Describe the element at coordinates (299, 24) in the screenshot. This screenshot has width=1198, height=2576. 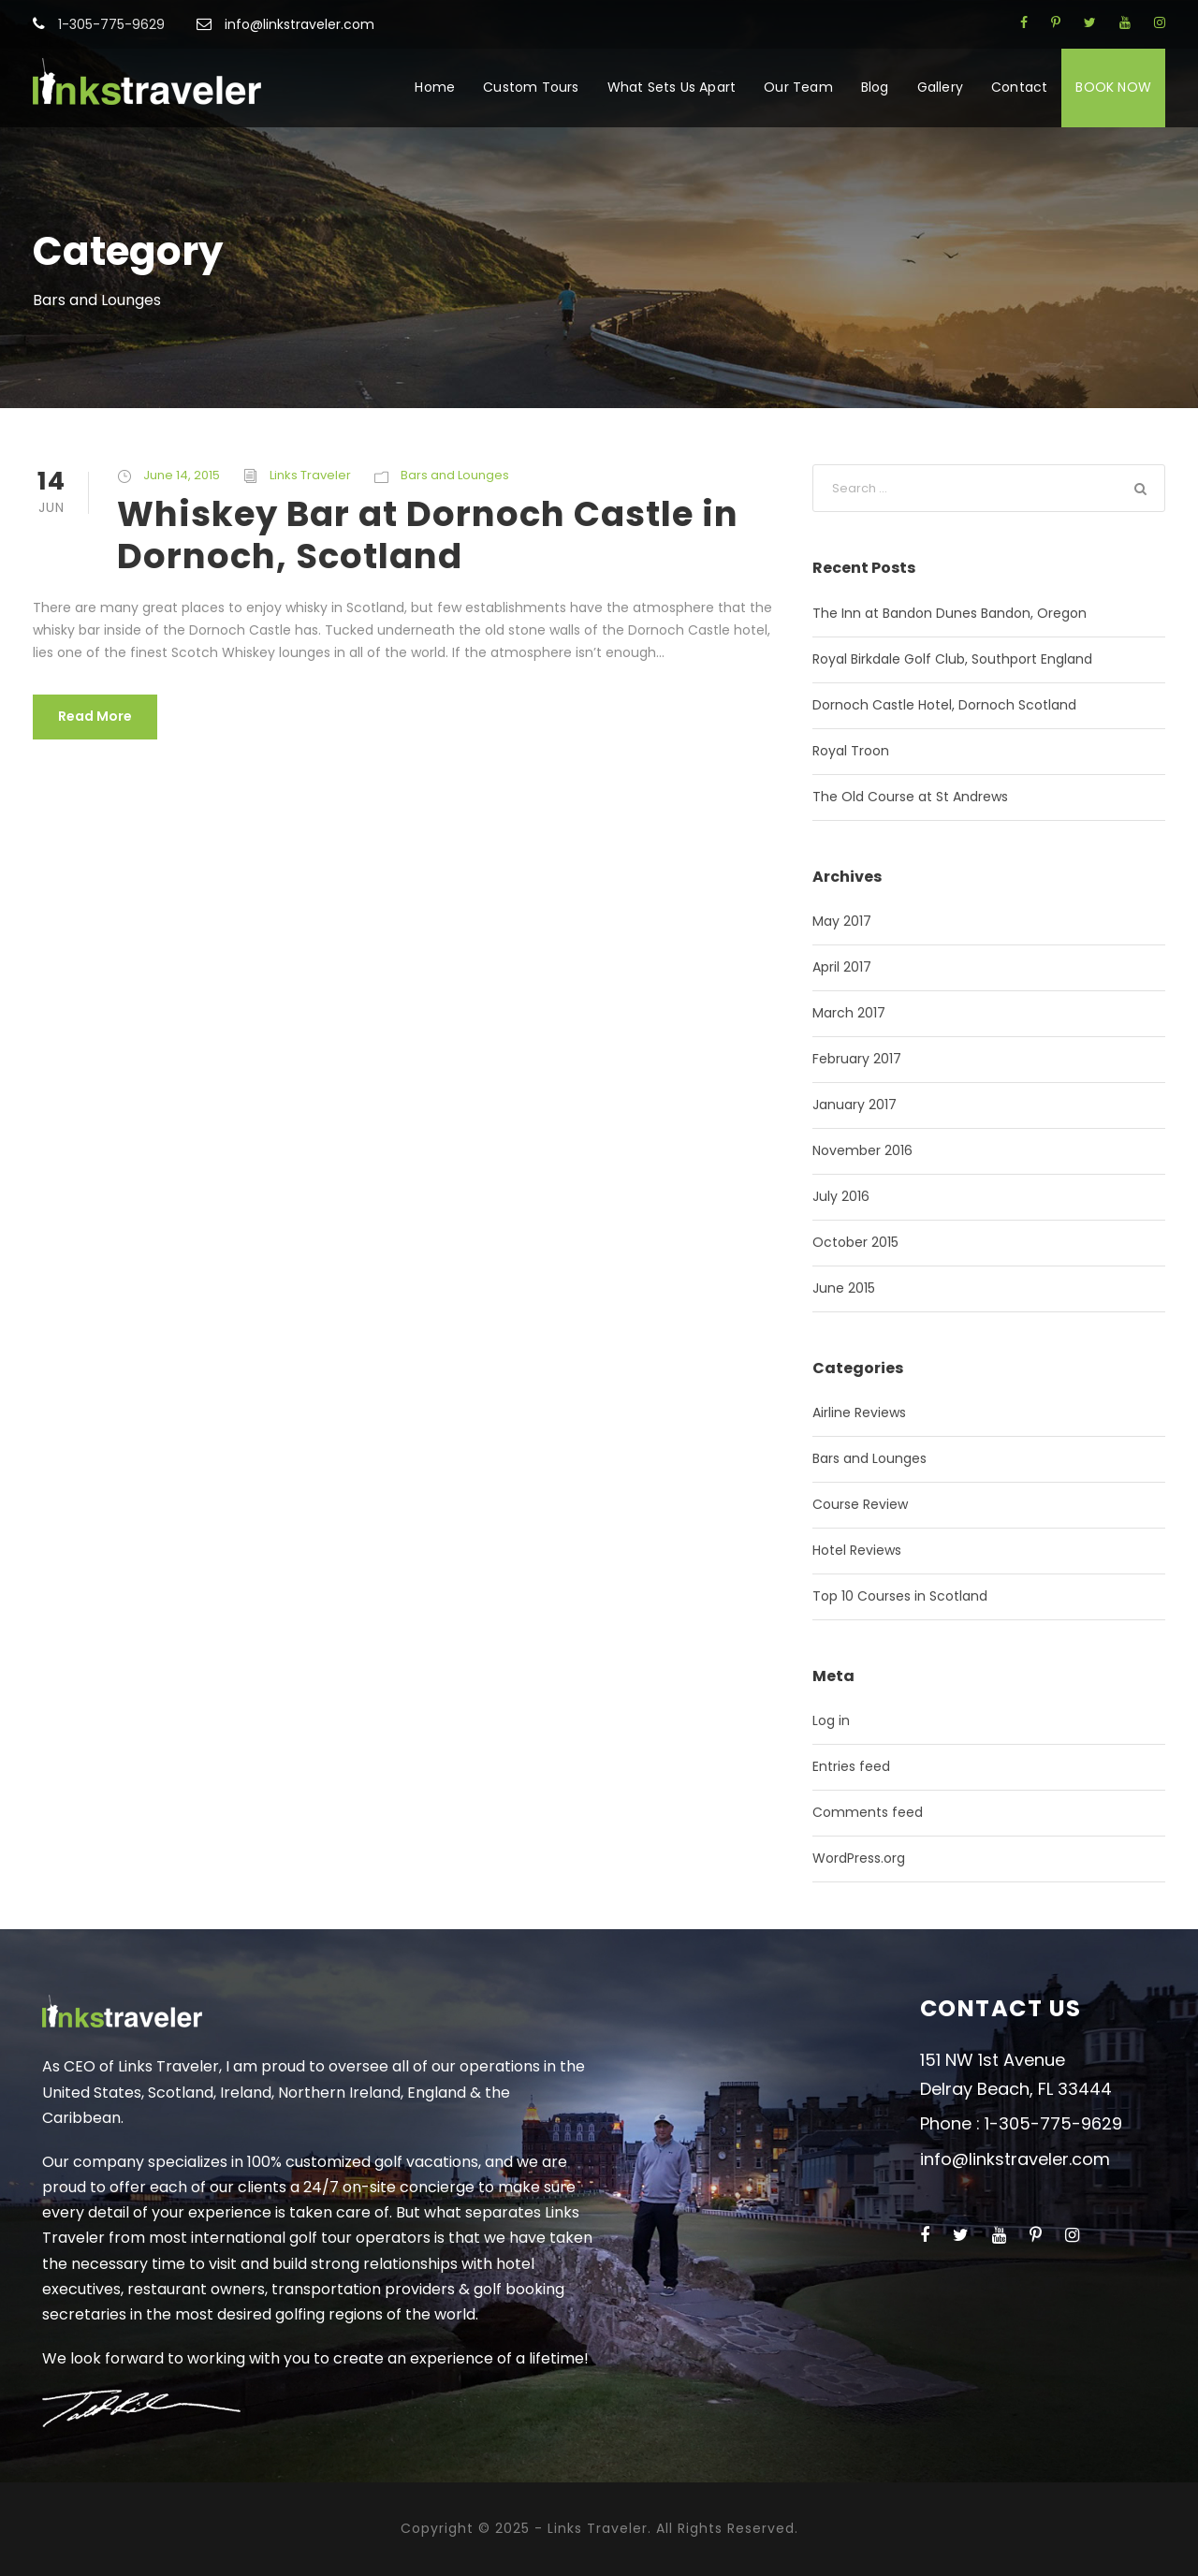
I see `info@linkstraveler.com` at that location.